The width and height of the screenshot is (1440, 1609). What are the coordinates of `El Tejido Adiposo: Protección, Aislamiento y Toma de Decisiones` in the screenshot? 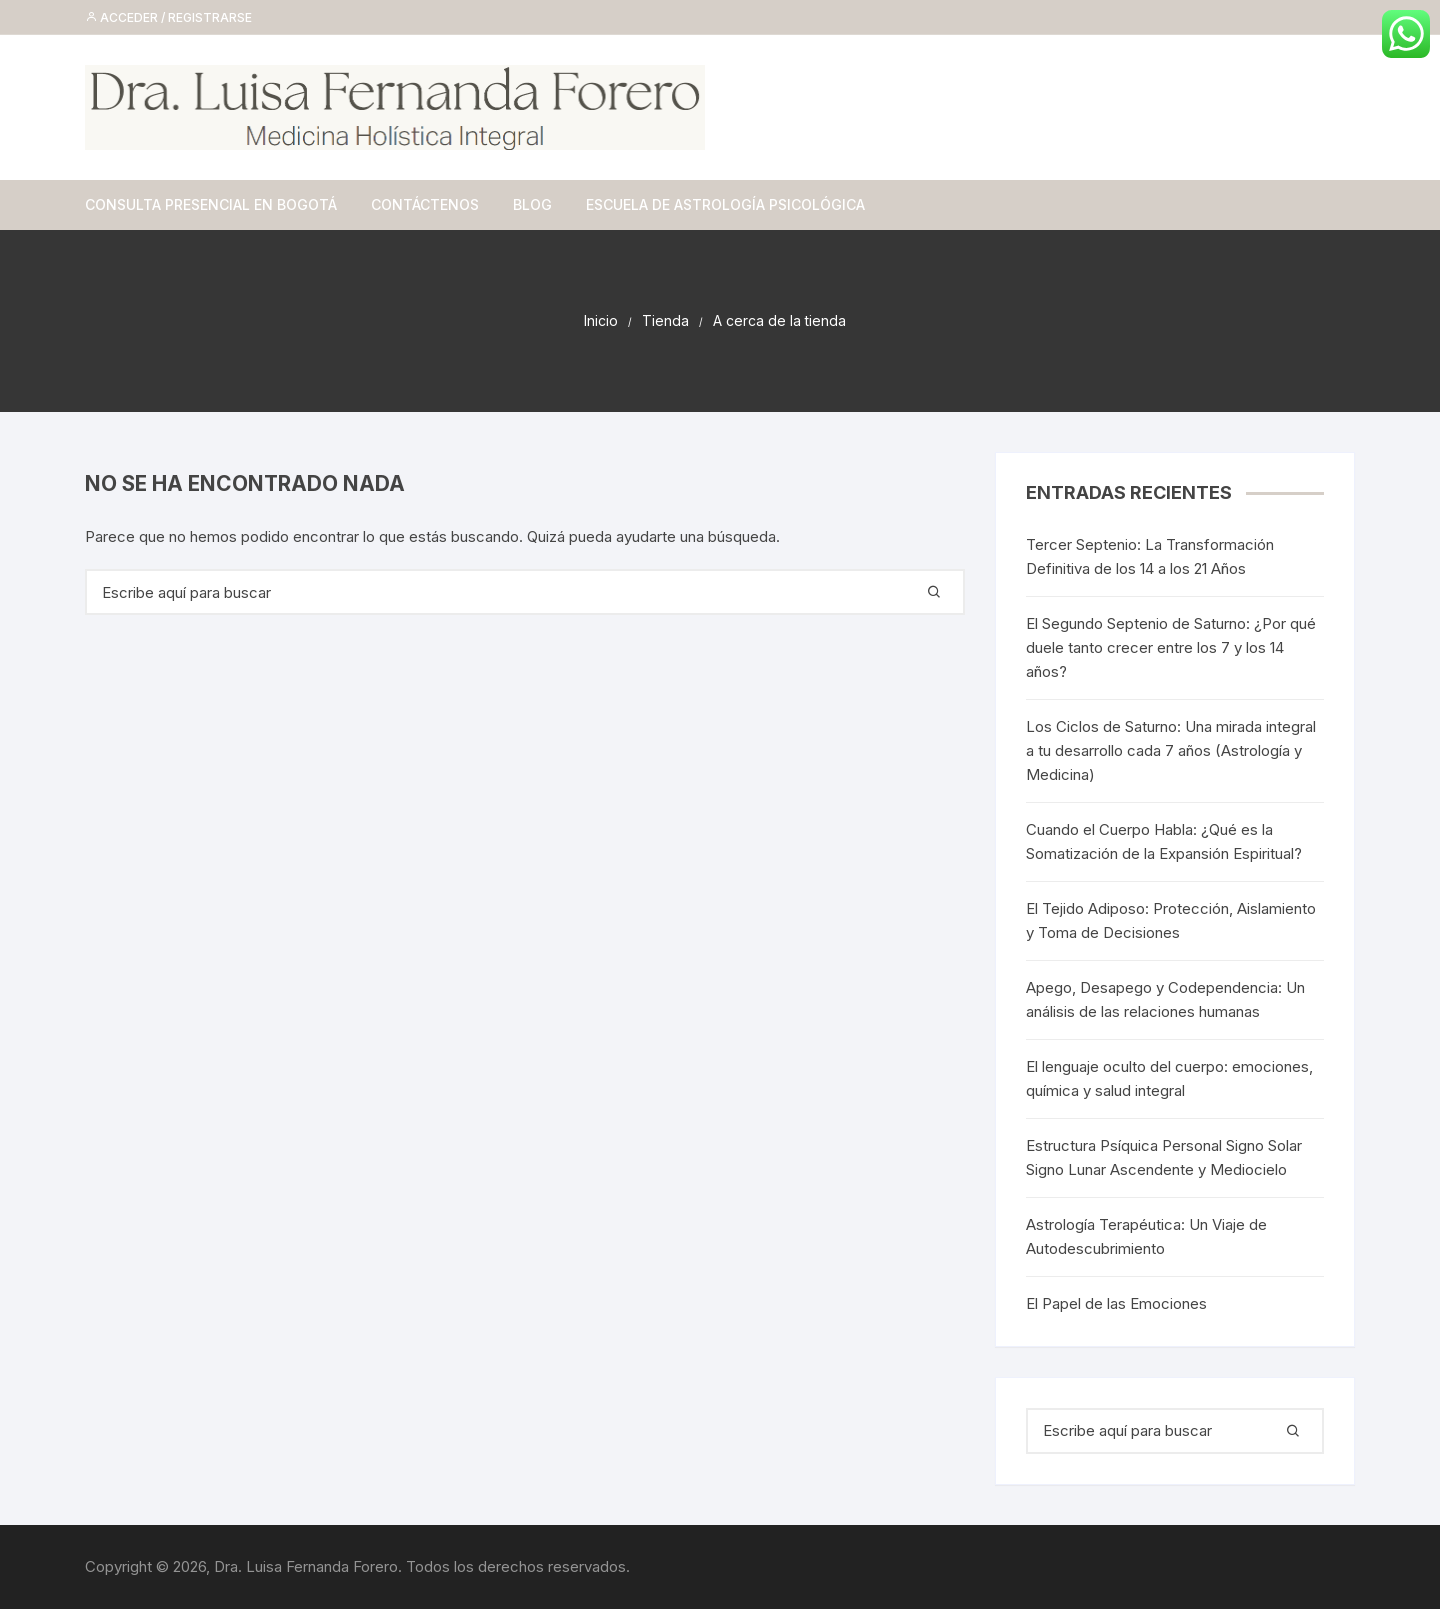 It's located at (1171, 920).